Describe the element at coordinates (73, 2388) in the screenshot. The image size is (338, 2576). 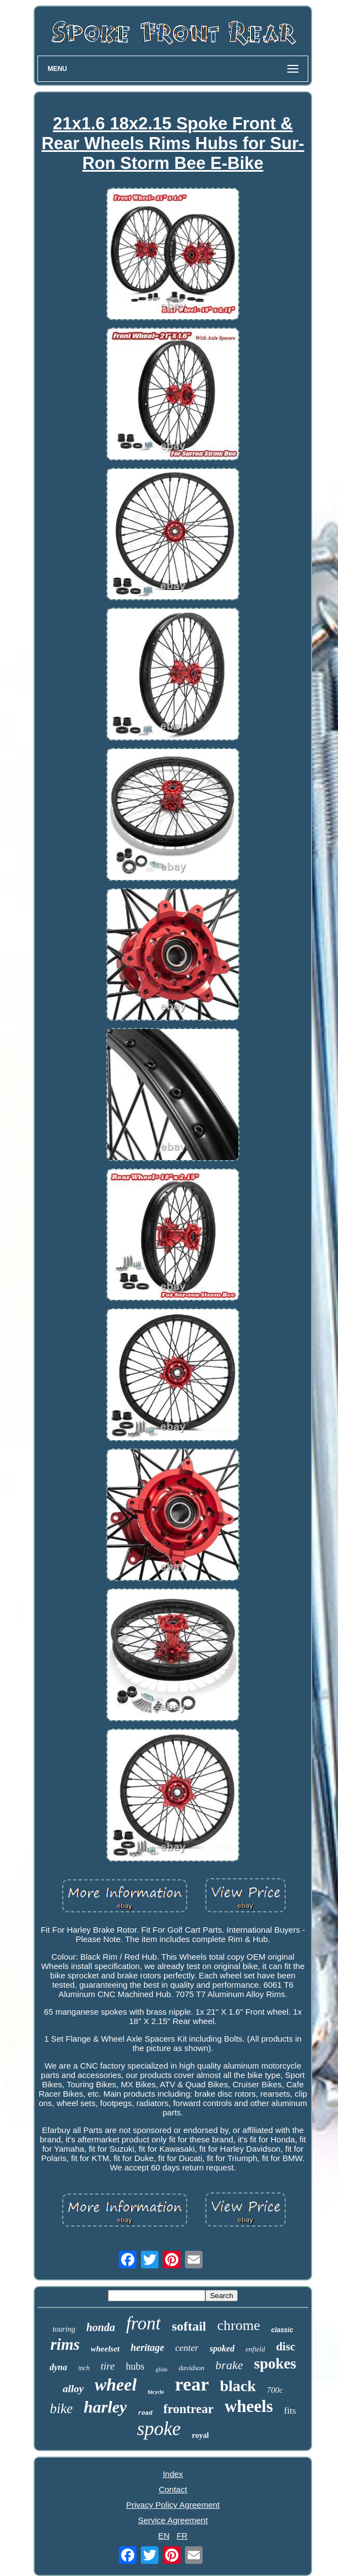
I see `alloy` at that location.